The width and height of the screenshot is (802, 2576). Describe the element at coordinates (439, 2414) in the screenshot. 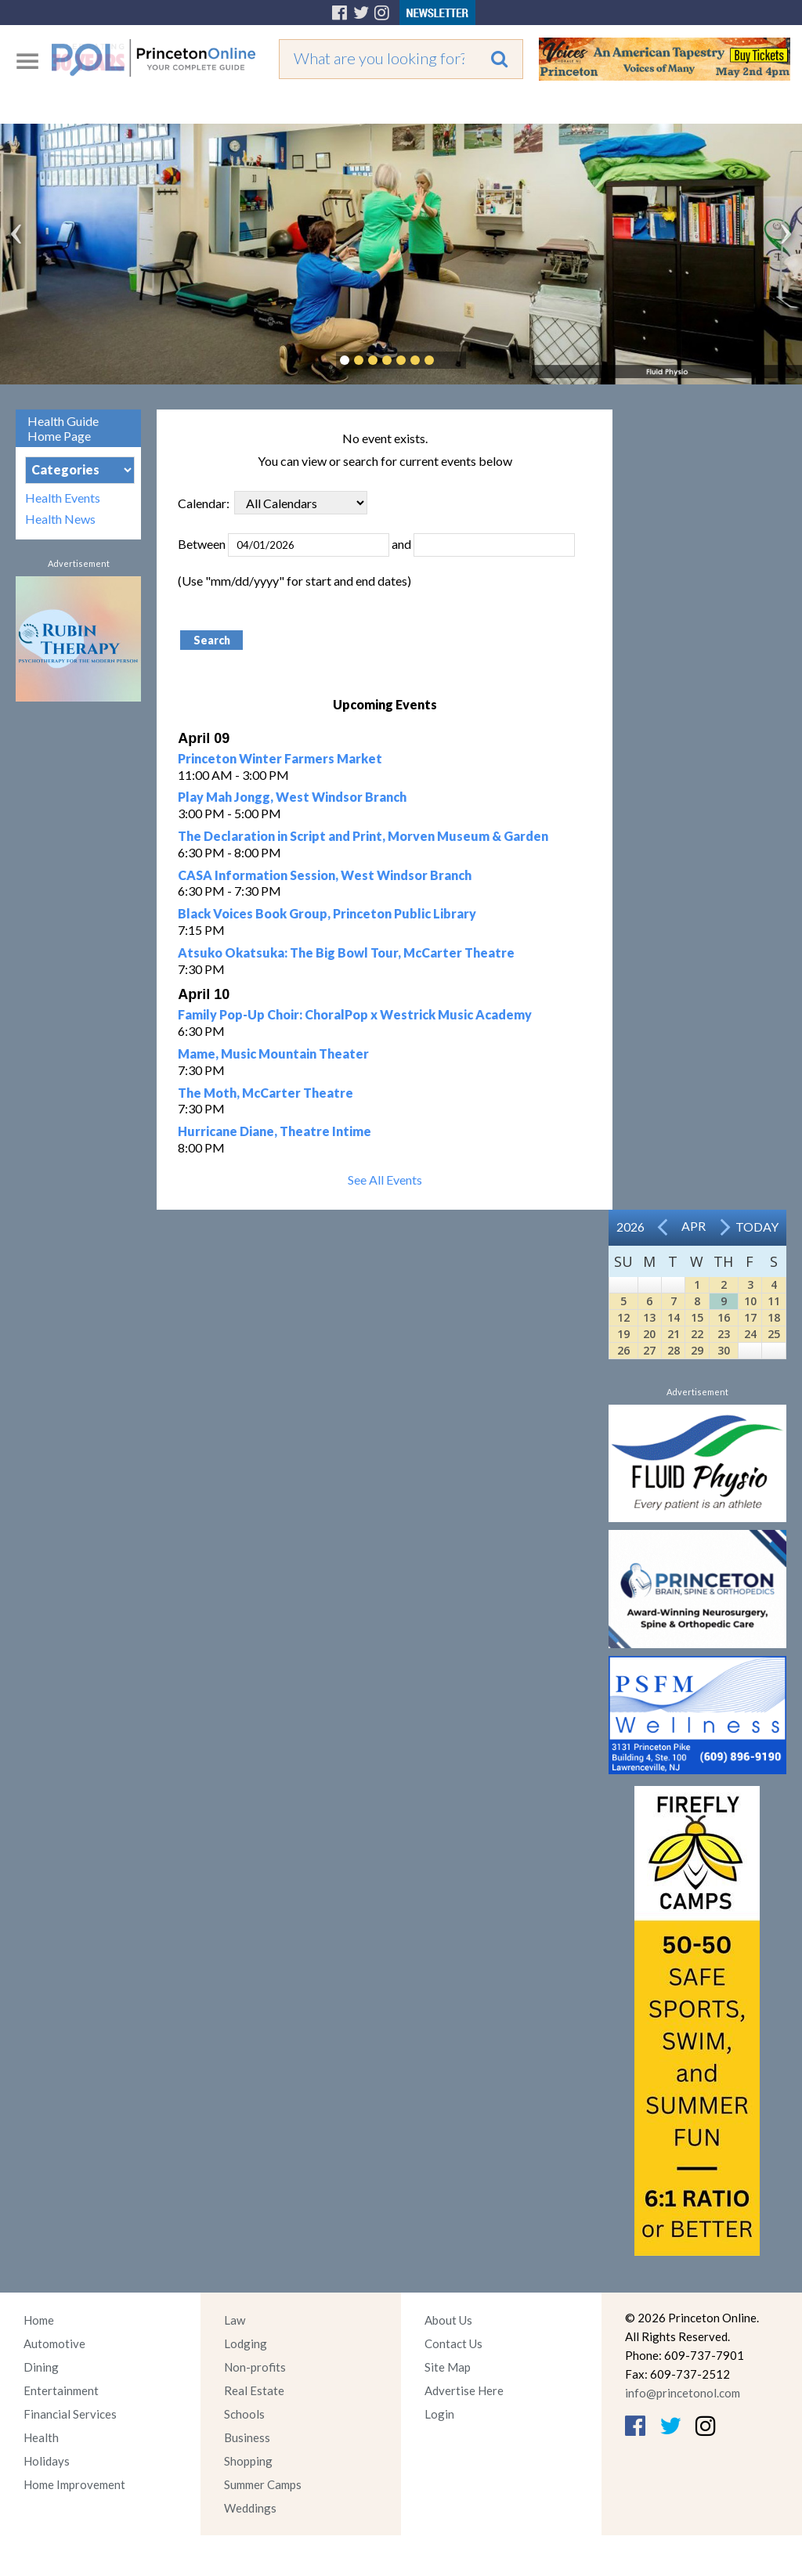

I see `Login` at that location.